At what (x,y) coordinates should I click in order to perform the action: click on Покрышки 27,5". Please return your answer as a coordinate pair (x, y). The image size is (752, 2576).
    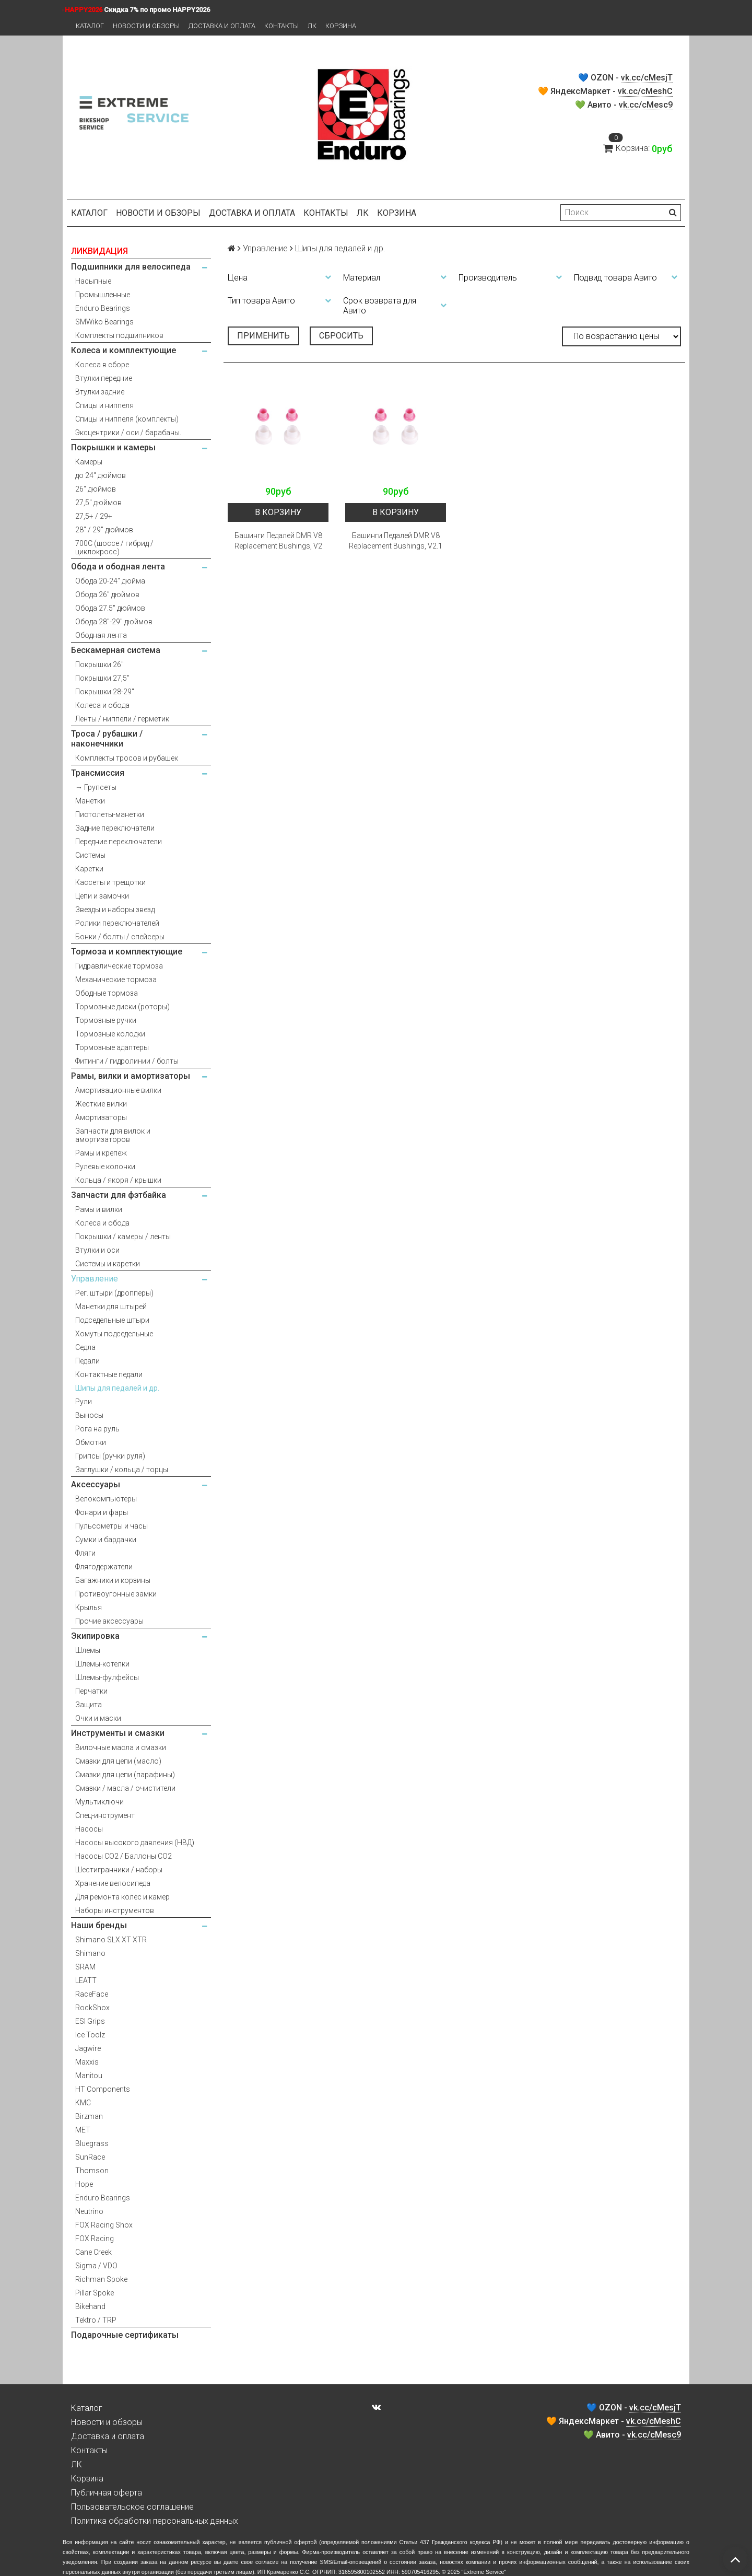
    Looking at the image, I should click on (102, 678).